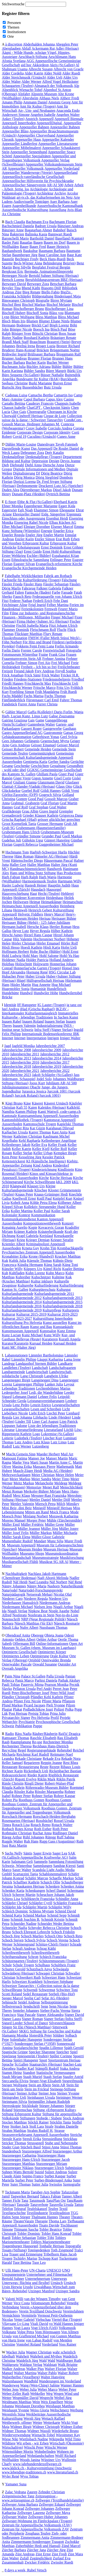 This screenshot has width=86, height=2576. Describe the element at coordinates (56, 799) in the screenshot. I see `Gossolt Marcus` at that location.